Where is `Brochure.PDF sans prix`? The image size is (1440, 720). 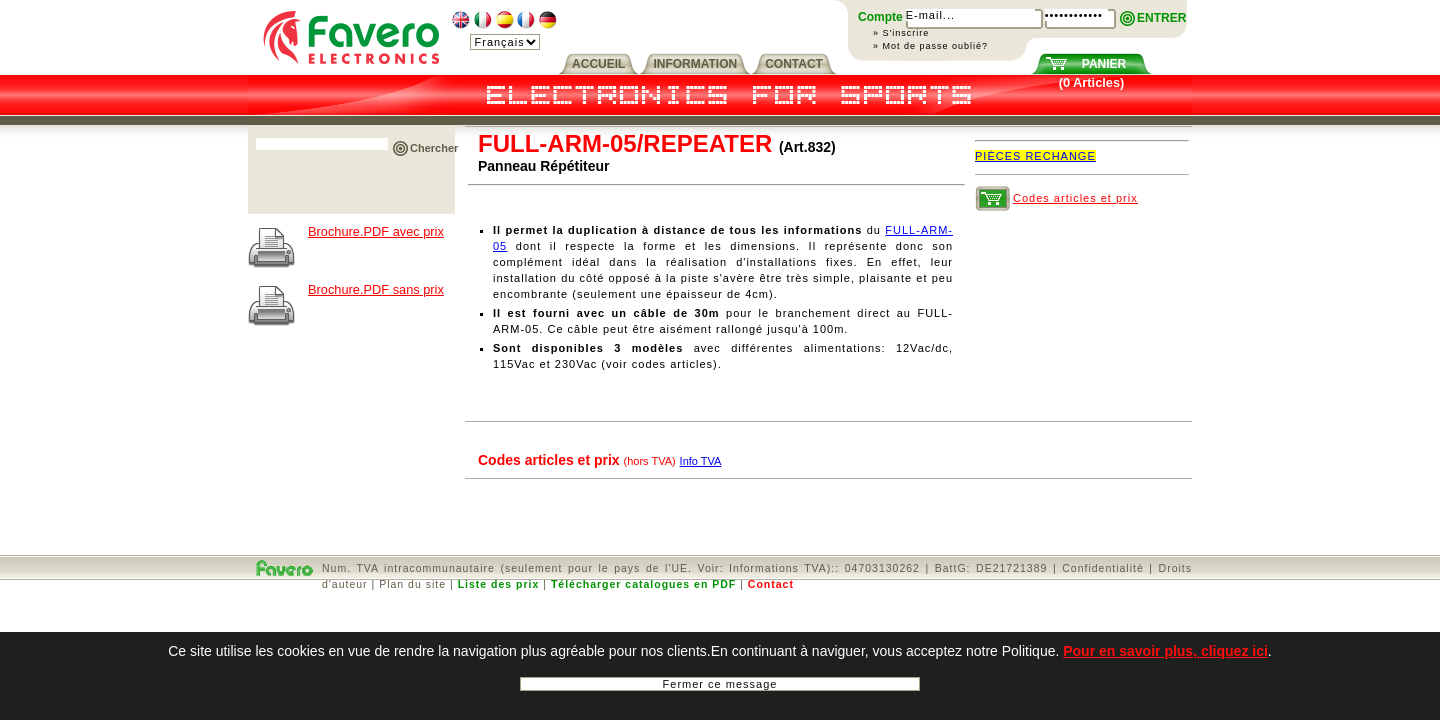 Brochure.PDF sans prix is located at coordinates (376, 289).